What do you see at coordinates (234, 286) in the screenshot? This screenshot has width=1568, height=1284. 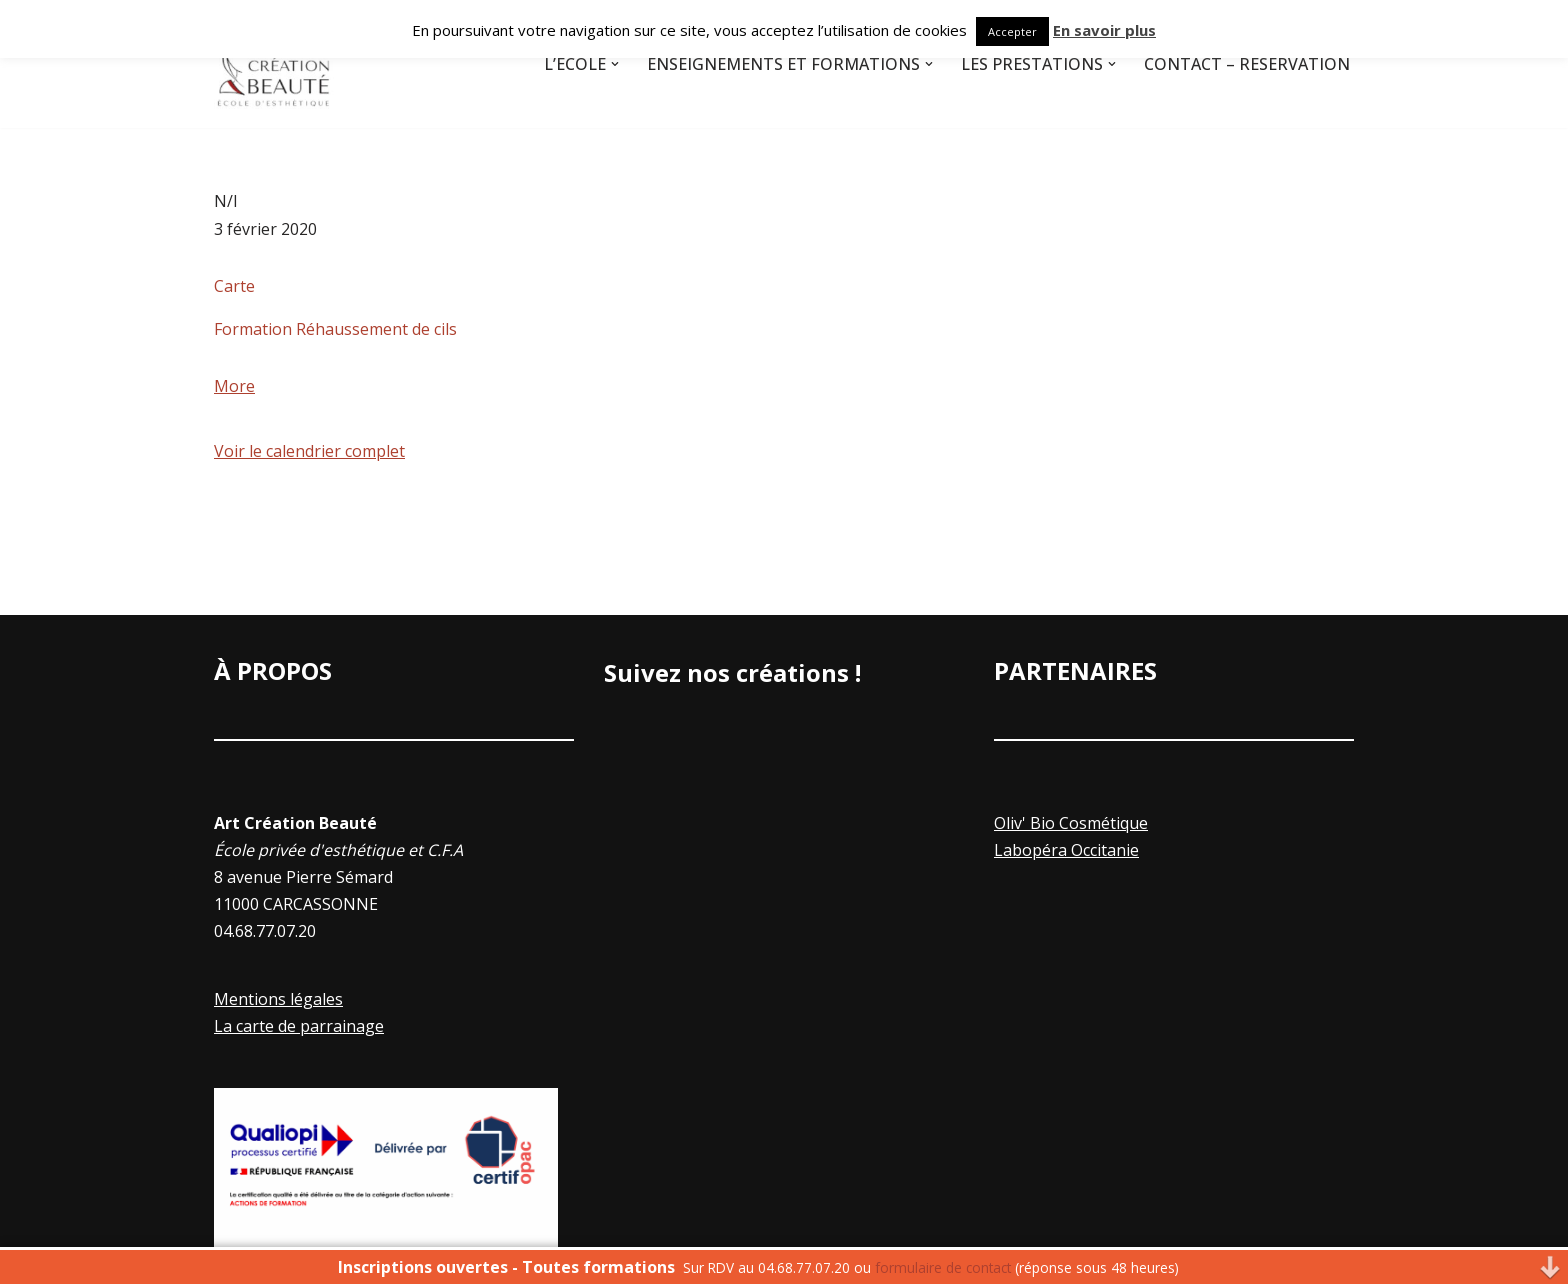 I see `Carte` at bounding box center [234, 286].